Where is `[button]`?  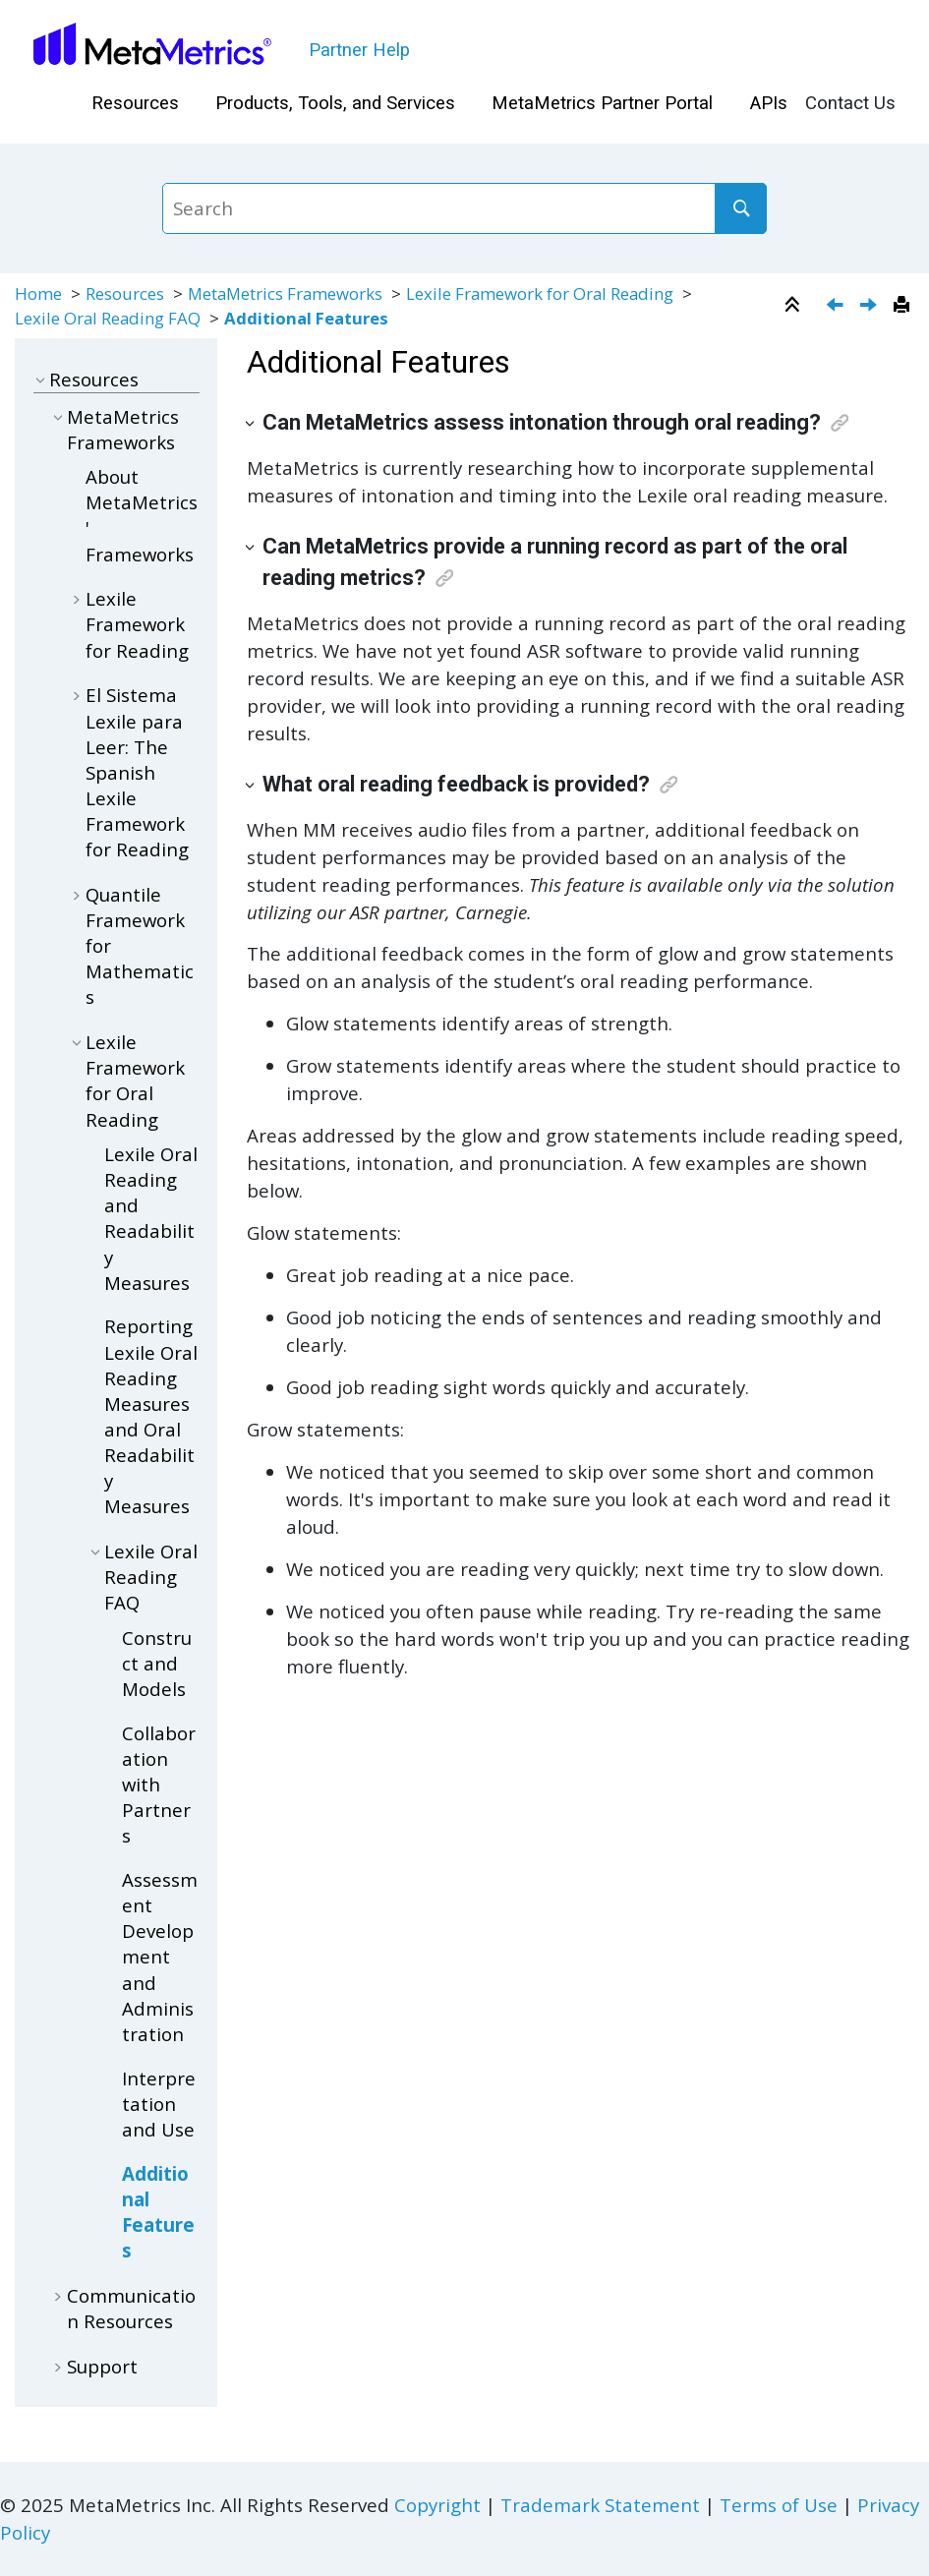 [button] is located at coordinates (41, 379).